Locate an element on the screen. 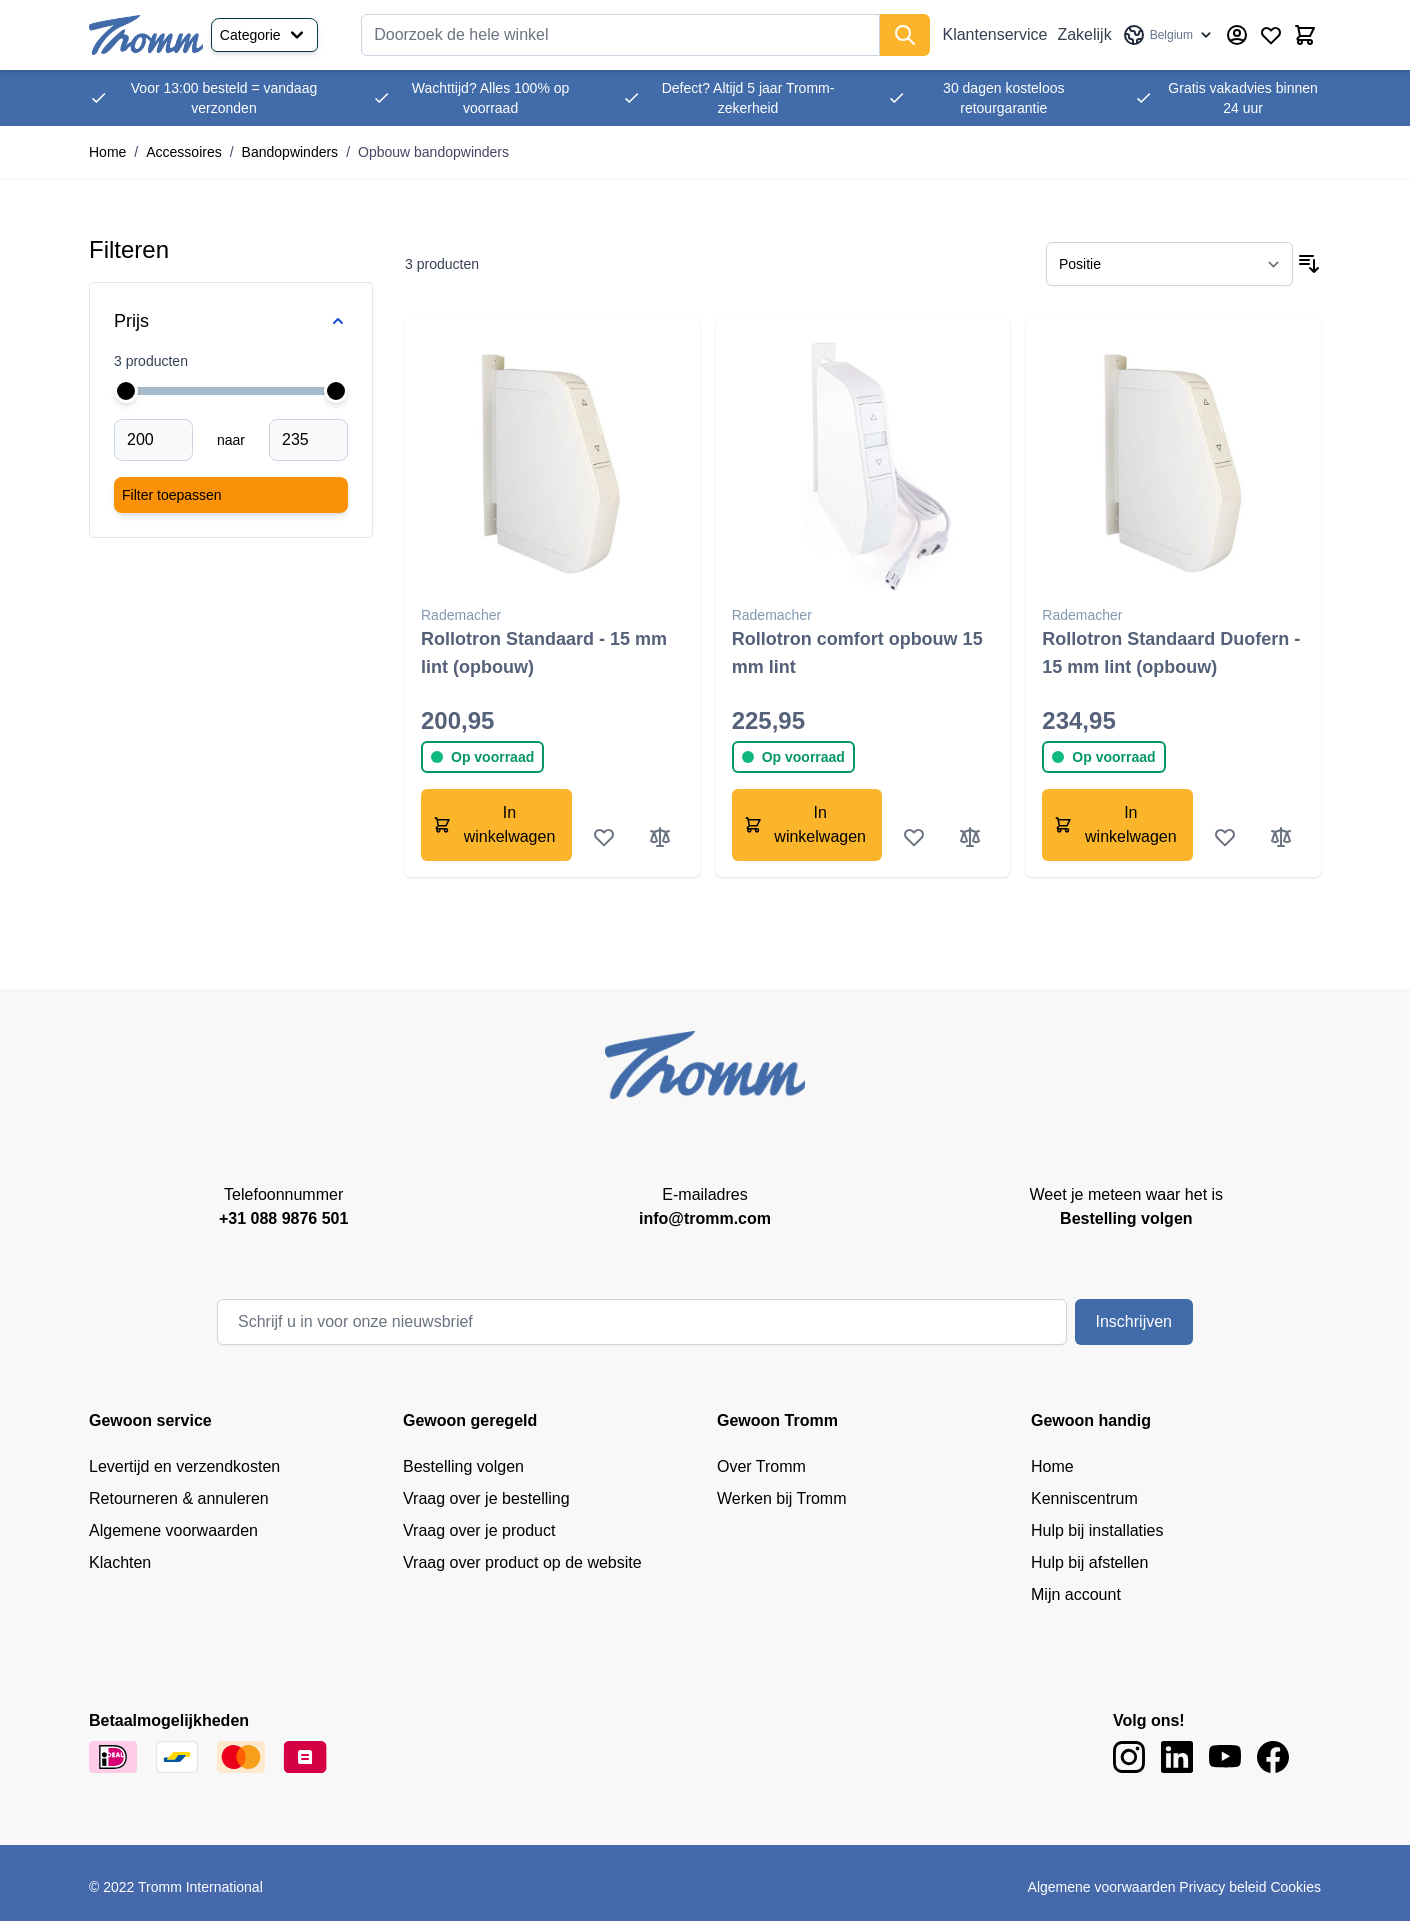 This screenshot has height=1921, width=1425. Cookies is located at coordinates (1295, 1887).